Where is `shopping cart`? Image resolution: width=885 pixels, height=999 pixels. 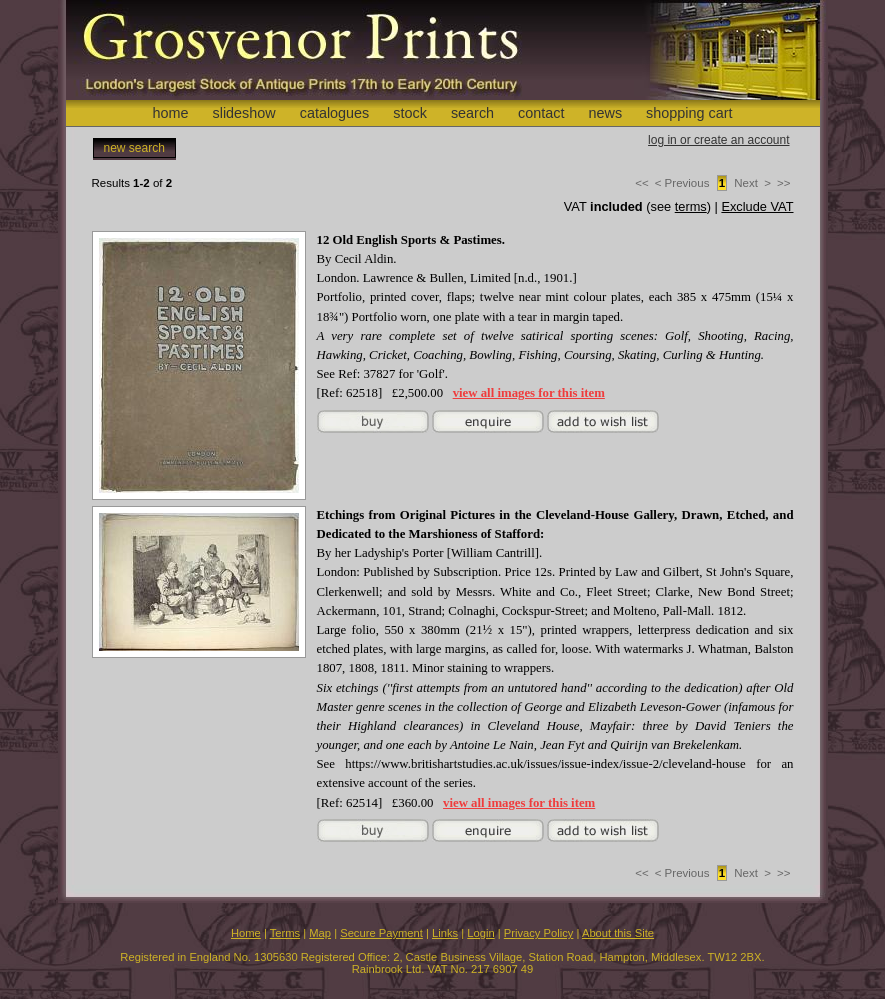
shopping cart is located at coordinates (689, 113).